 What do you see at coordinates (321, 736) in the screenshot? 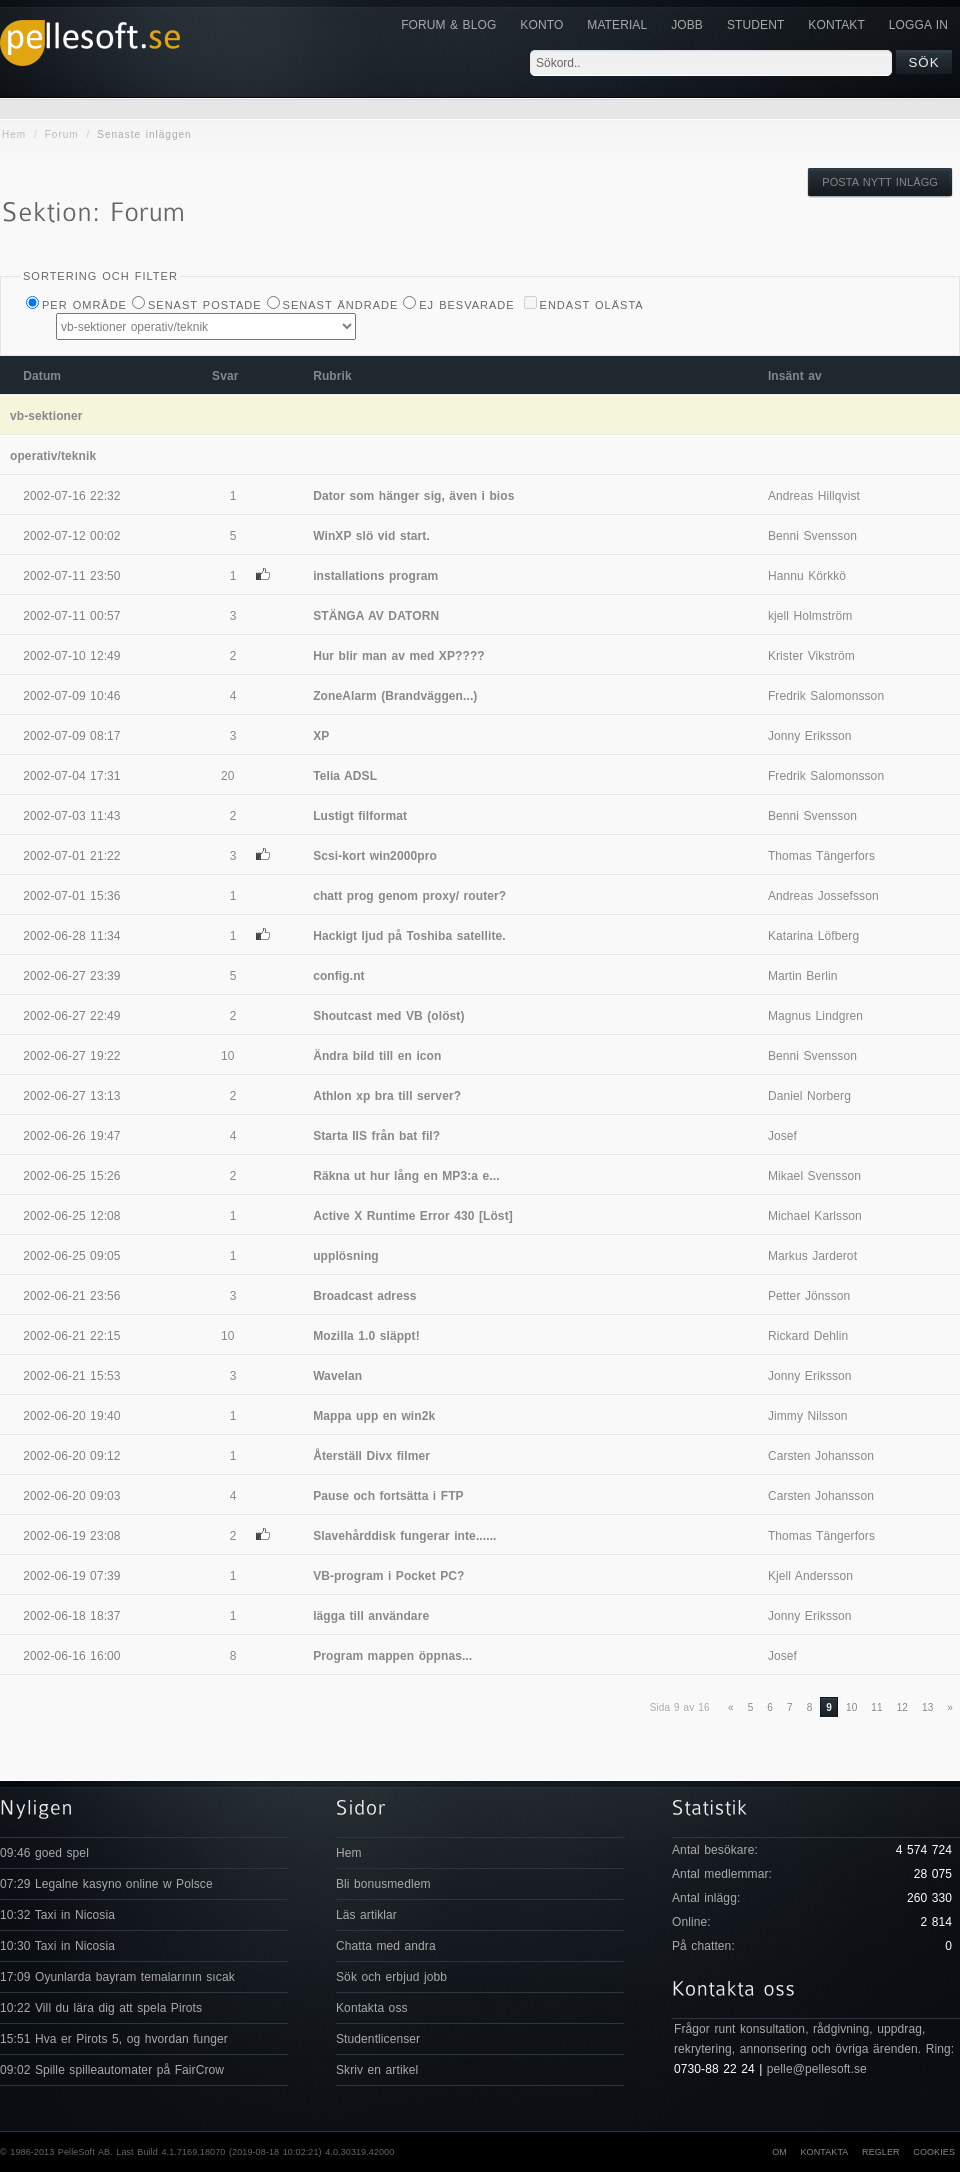
I see `XP` at bounding box center [321, 736].